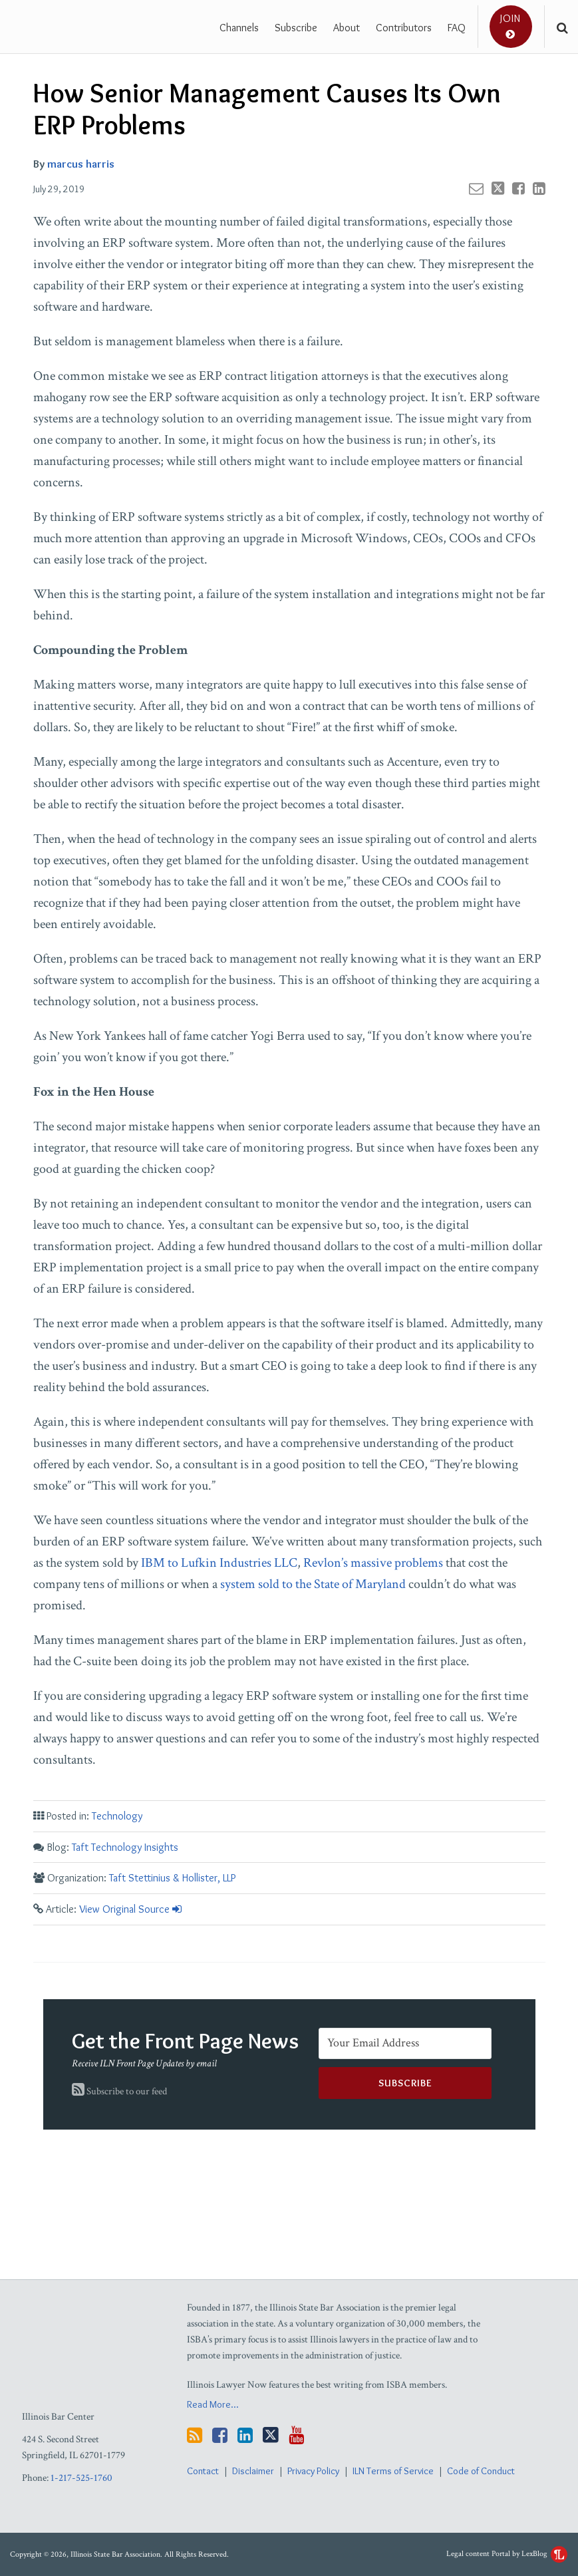  Describe the element at coordinates (172, 1877) in the screenshot. I see `Taft Stettinius & Hollister, LLP` at that location.